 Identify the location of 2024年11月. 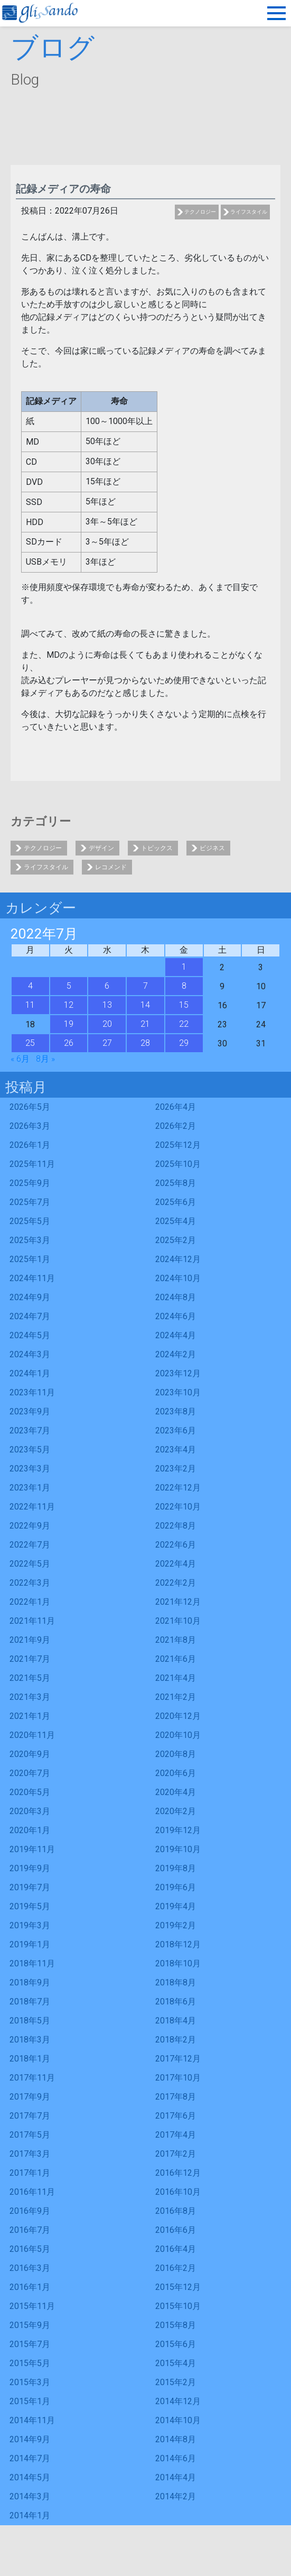
(32, 1278).